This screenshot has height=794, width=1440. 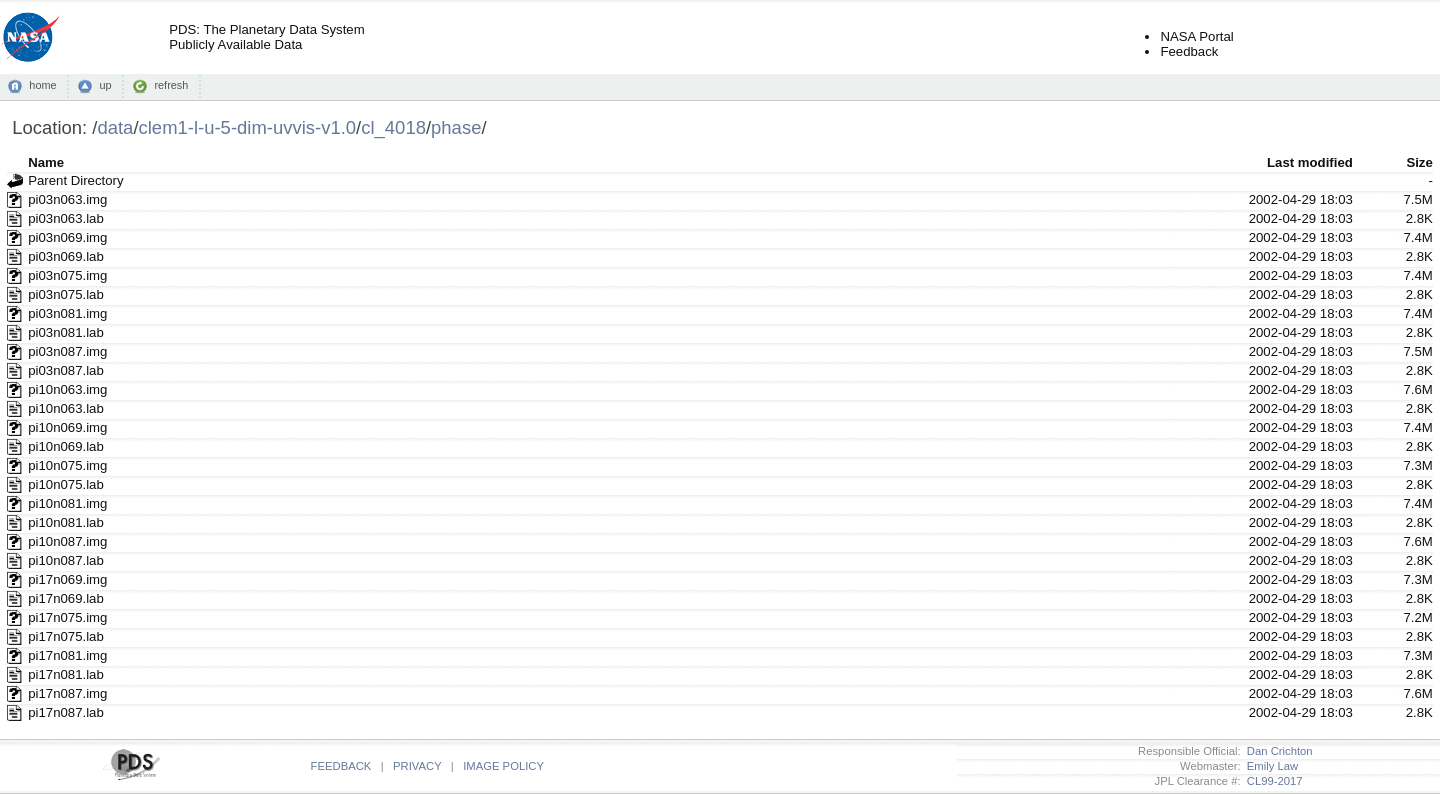 What do you see at coordinates (105, 85) in the screenshot?
I see `up` at bounding box center [105, 85].